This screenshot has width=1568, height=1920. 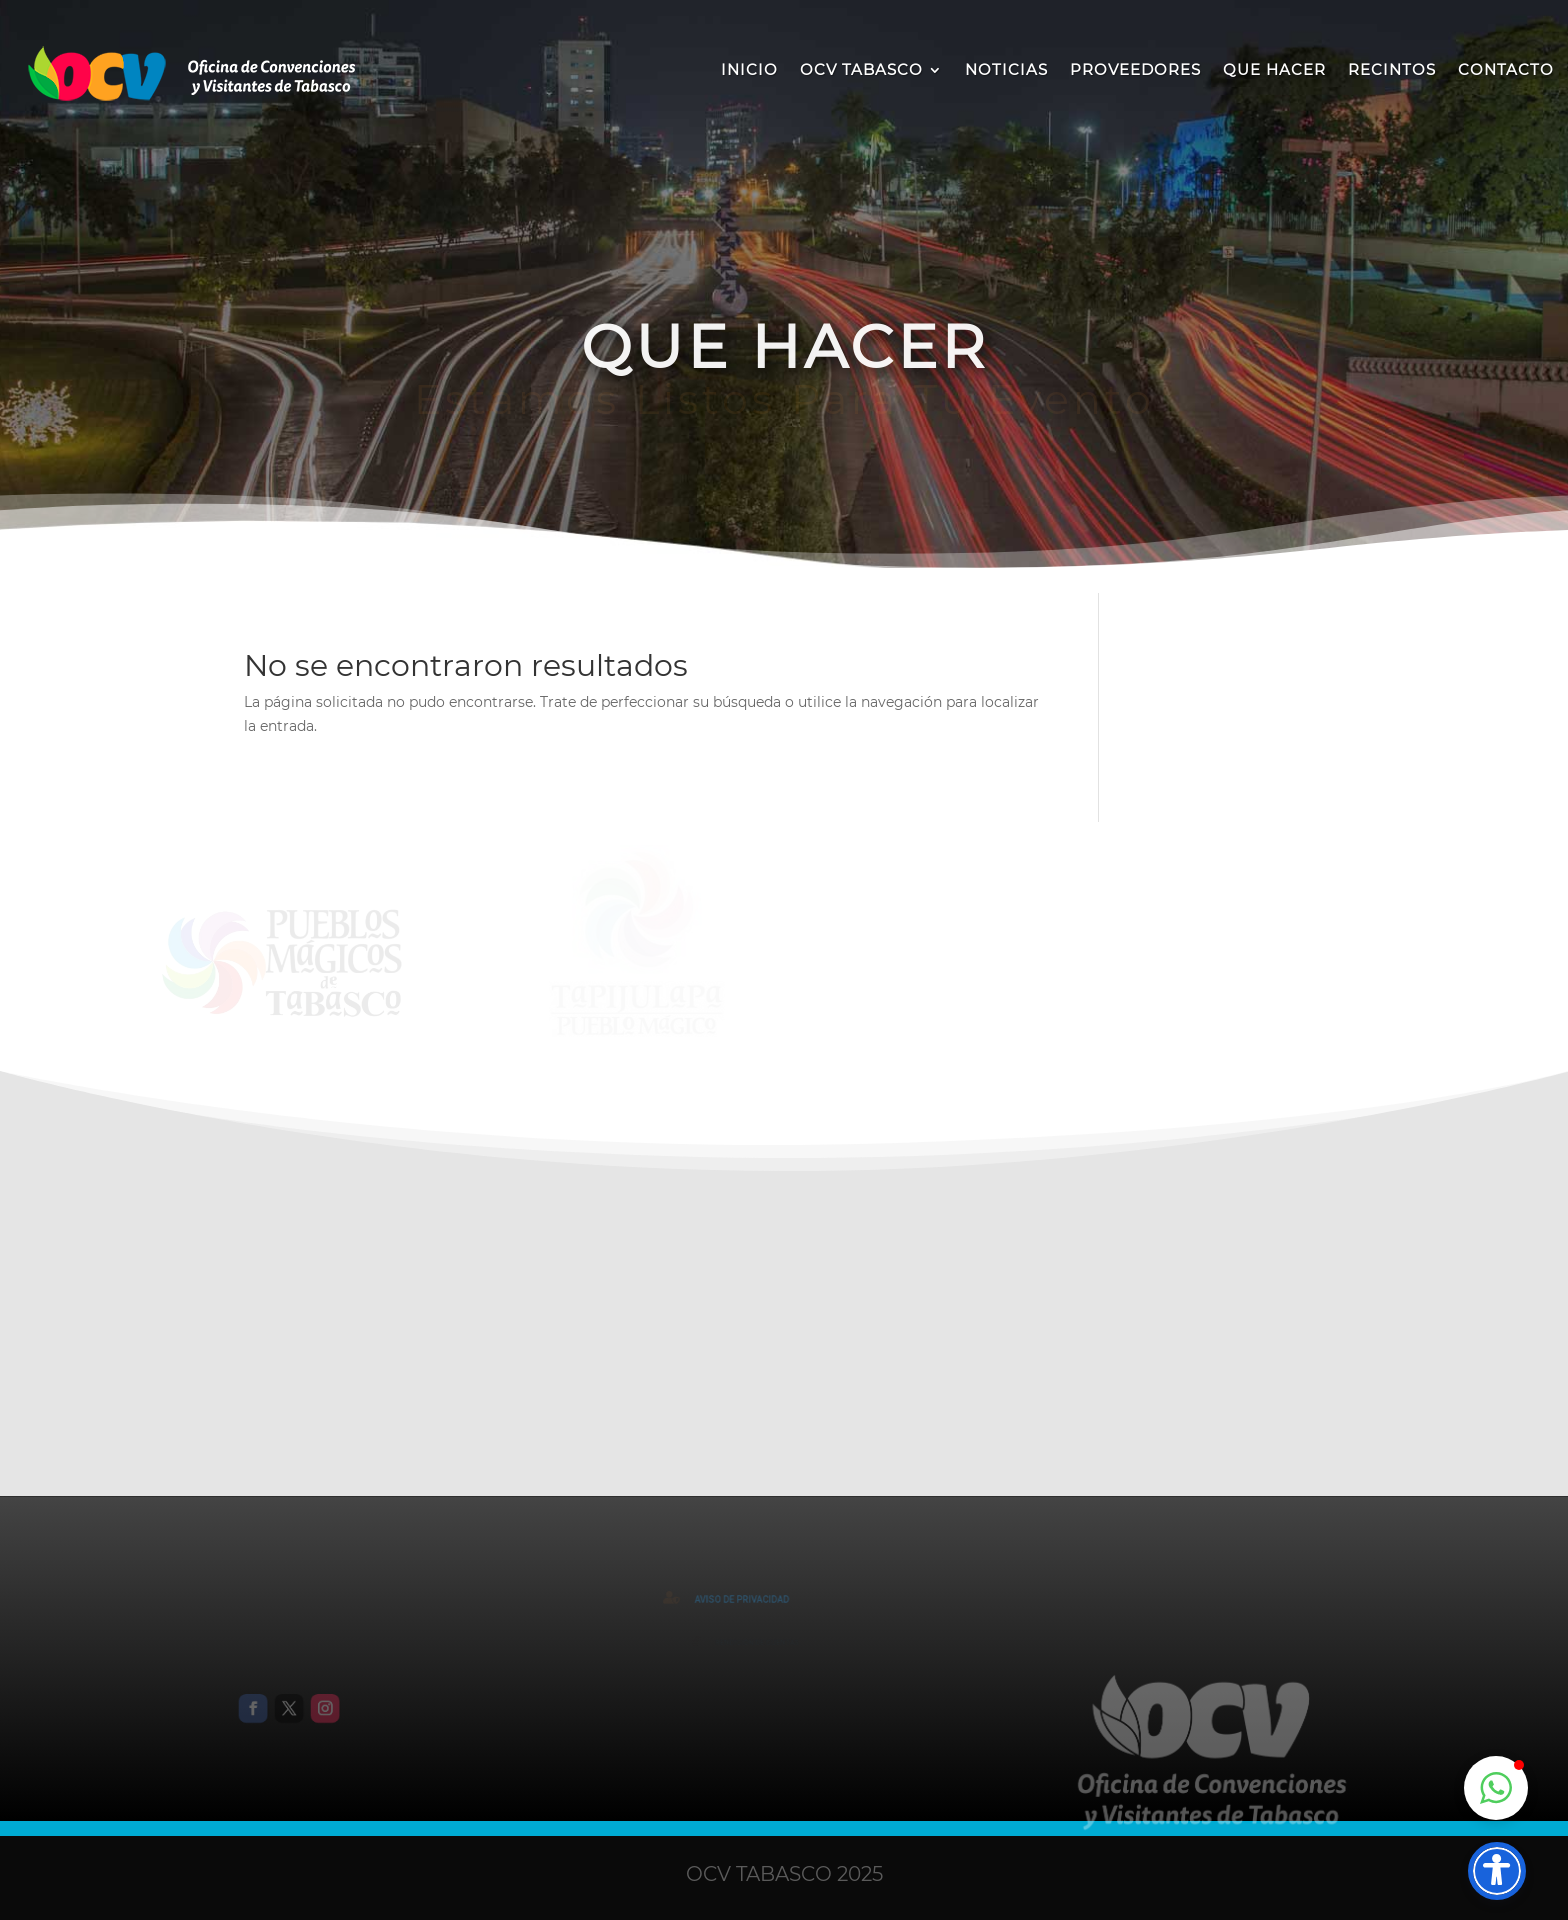 I want to click on AVISO DE PRIVACIDAD, so click(x=749, y=1599).